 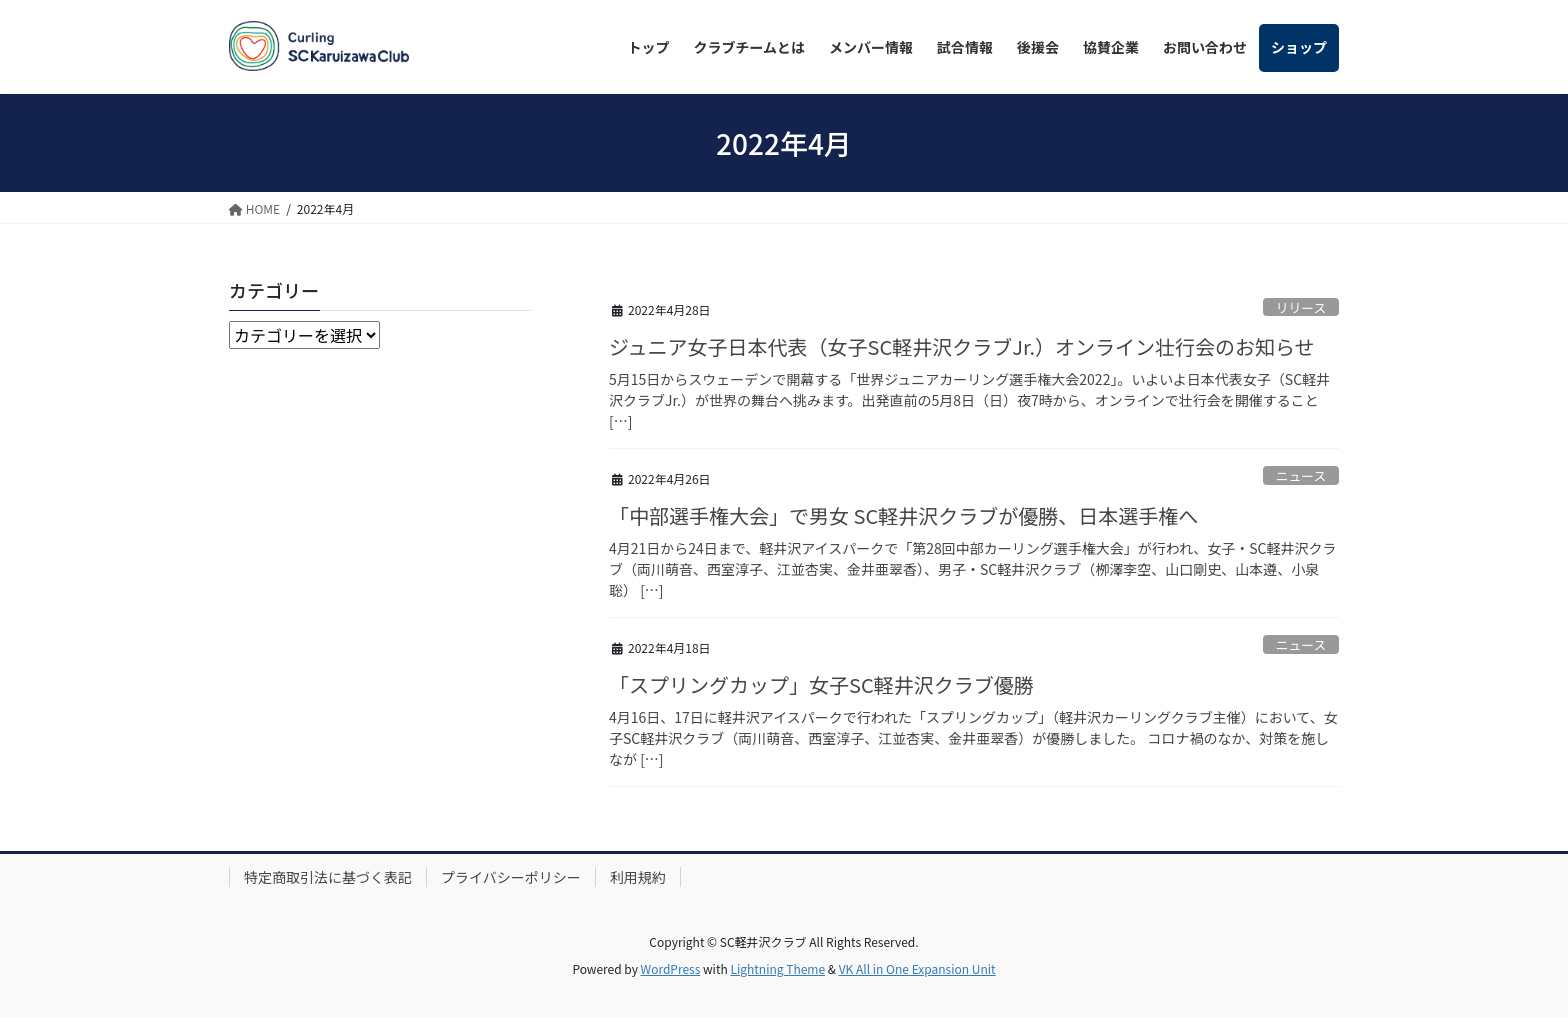 What do you see at coordinates (328, 877) in the screenshot?
I see `特定商取引法に基づく表記` at bounding box center [328, 877].